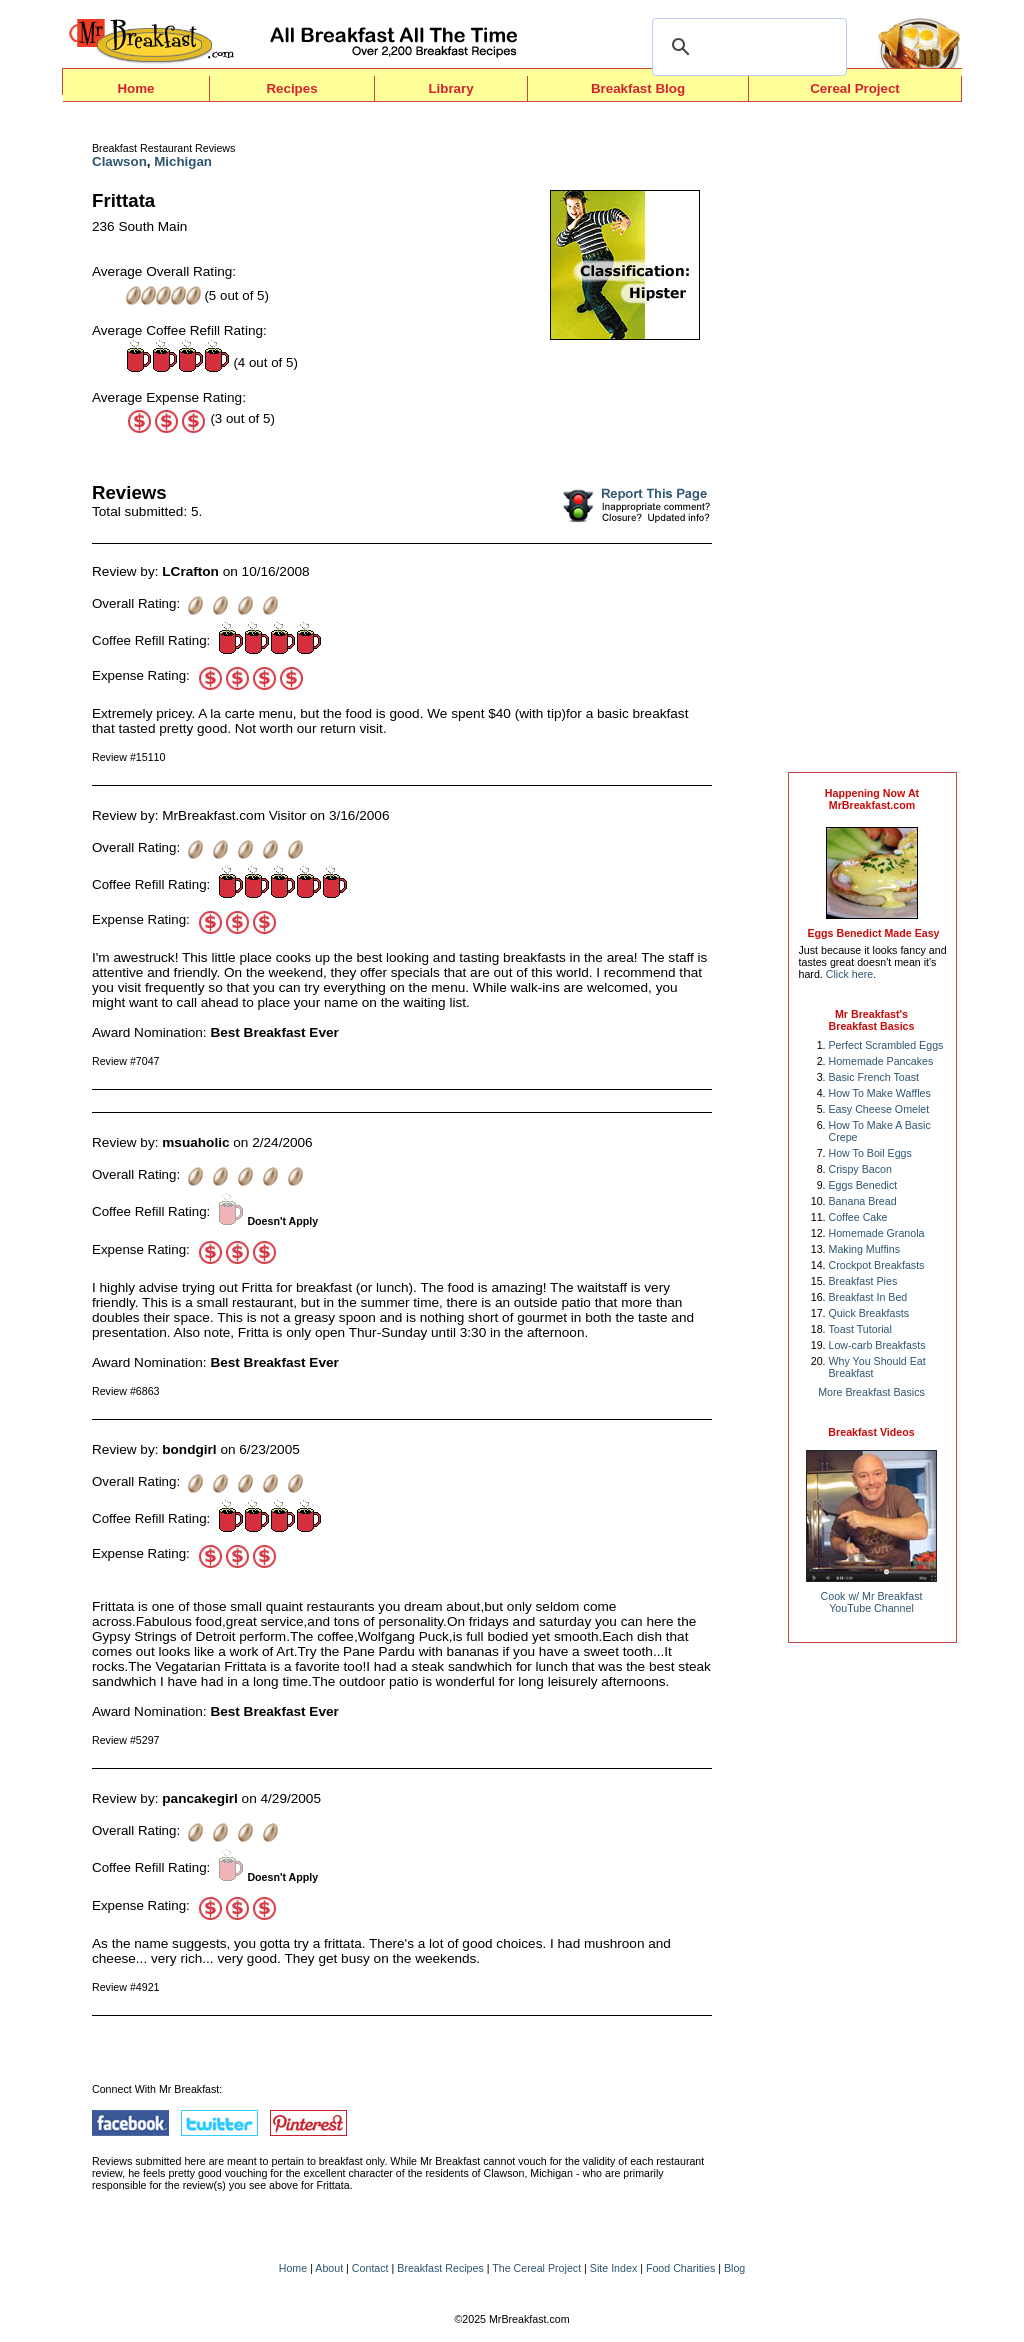 The width and height of the screenshot is (1024, 2342). I want to click on [search], so click(746, 47).